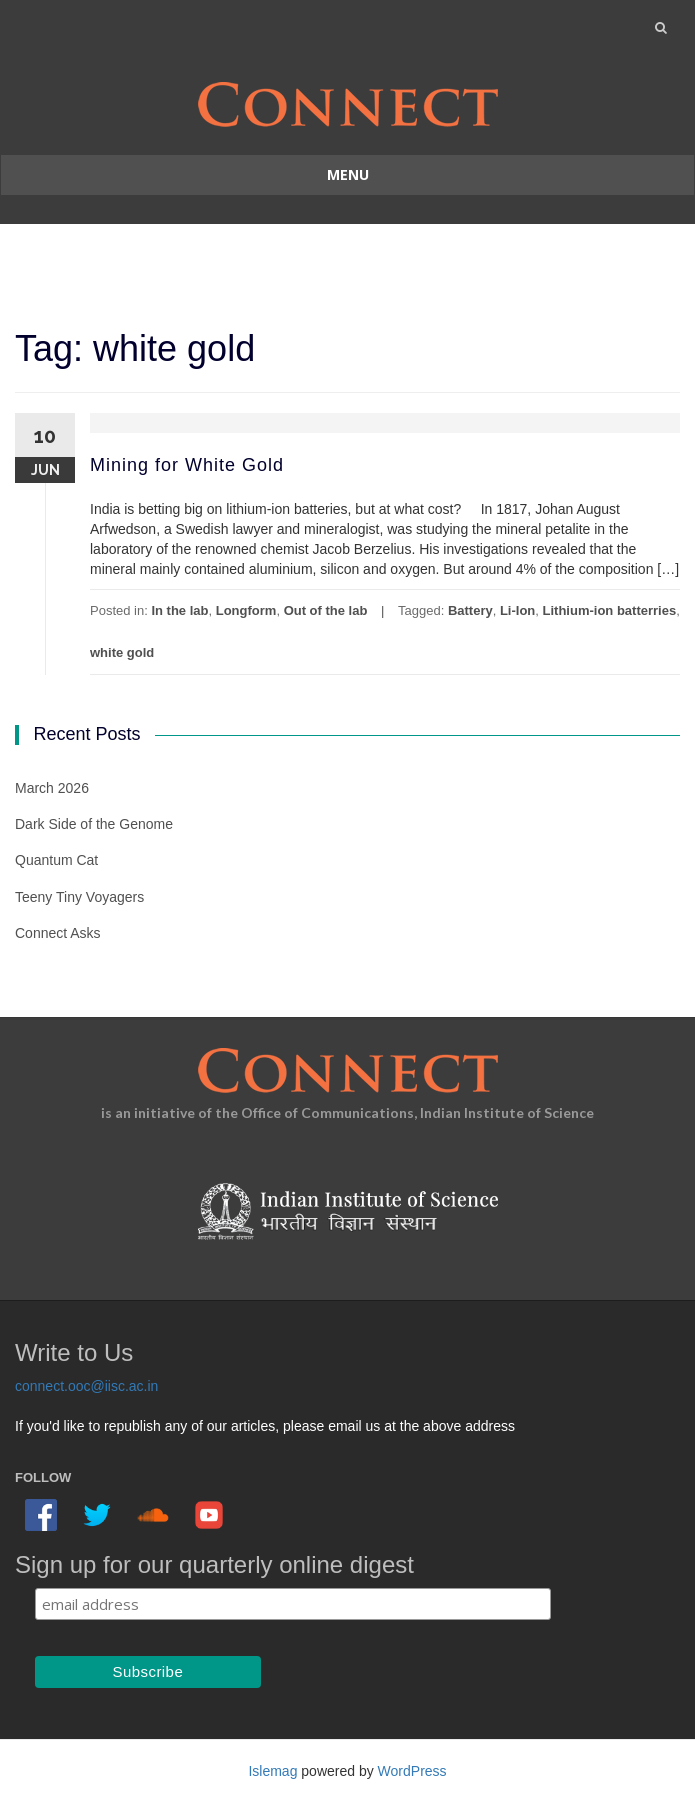  I want to click on WordPress, so click(412, 1771).